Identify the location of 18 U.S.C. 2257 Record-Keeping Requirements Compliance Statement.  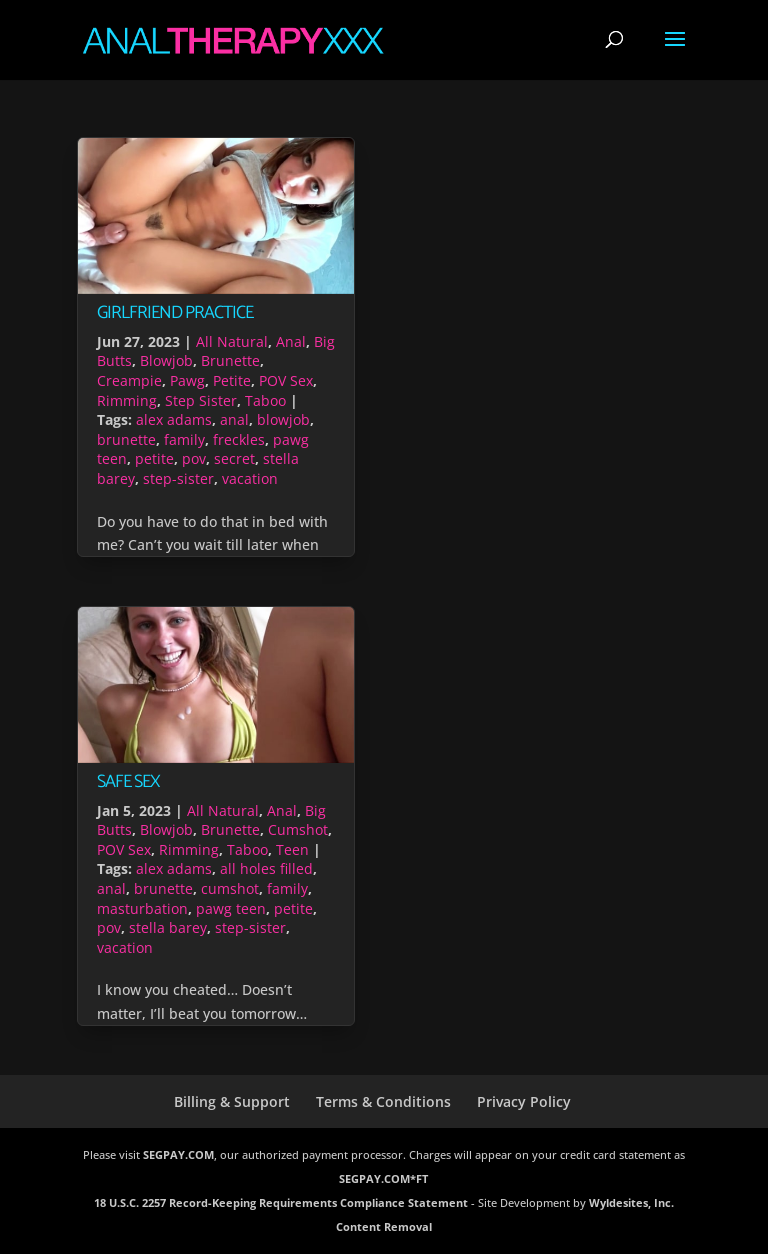
(281, 1202).